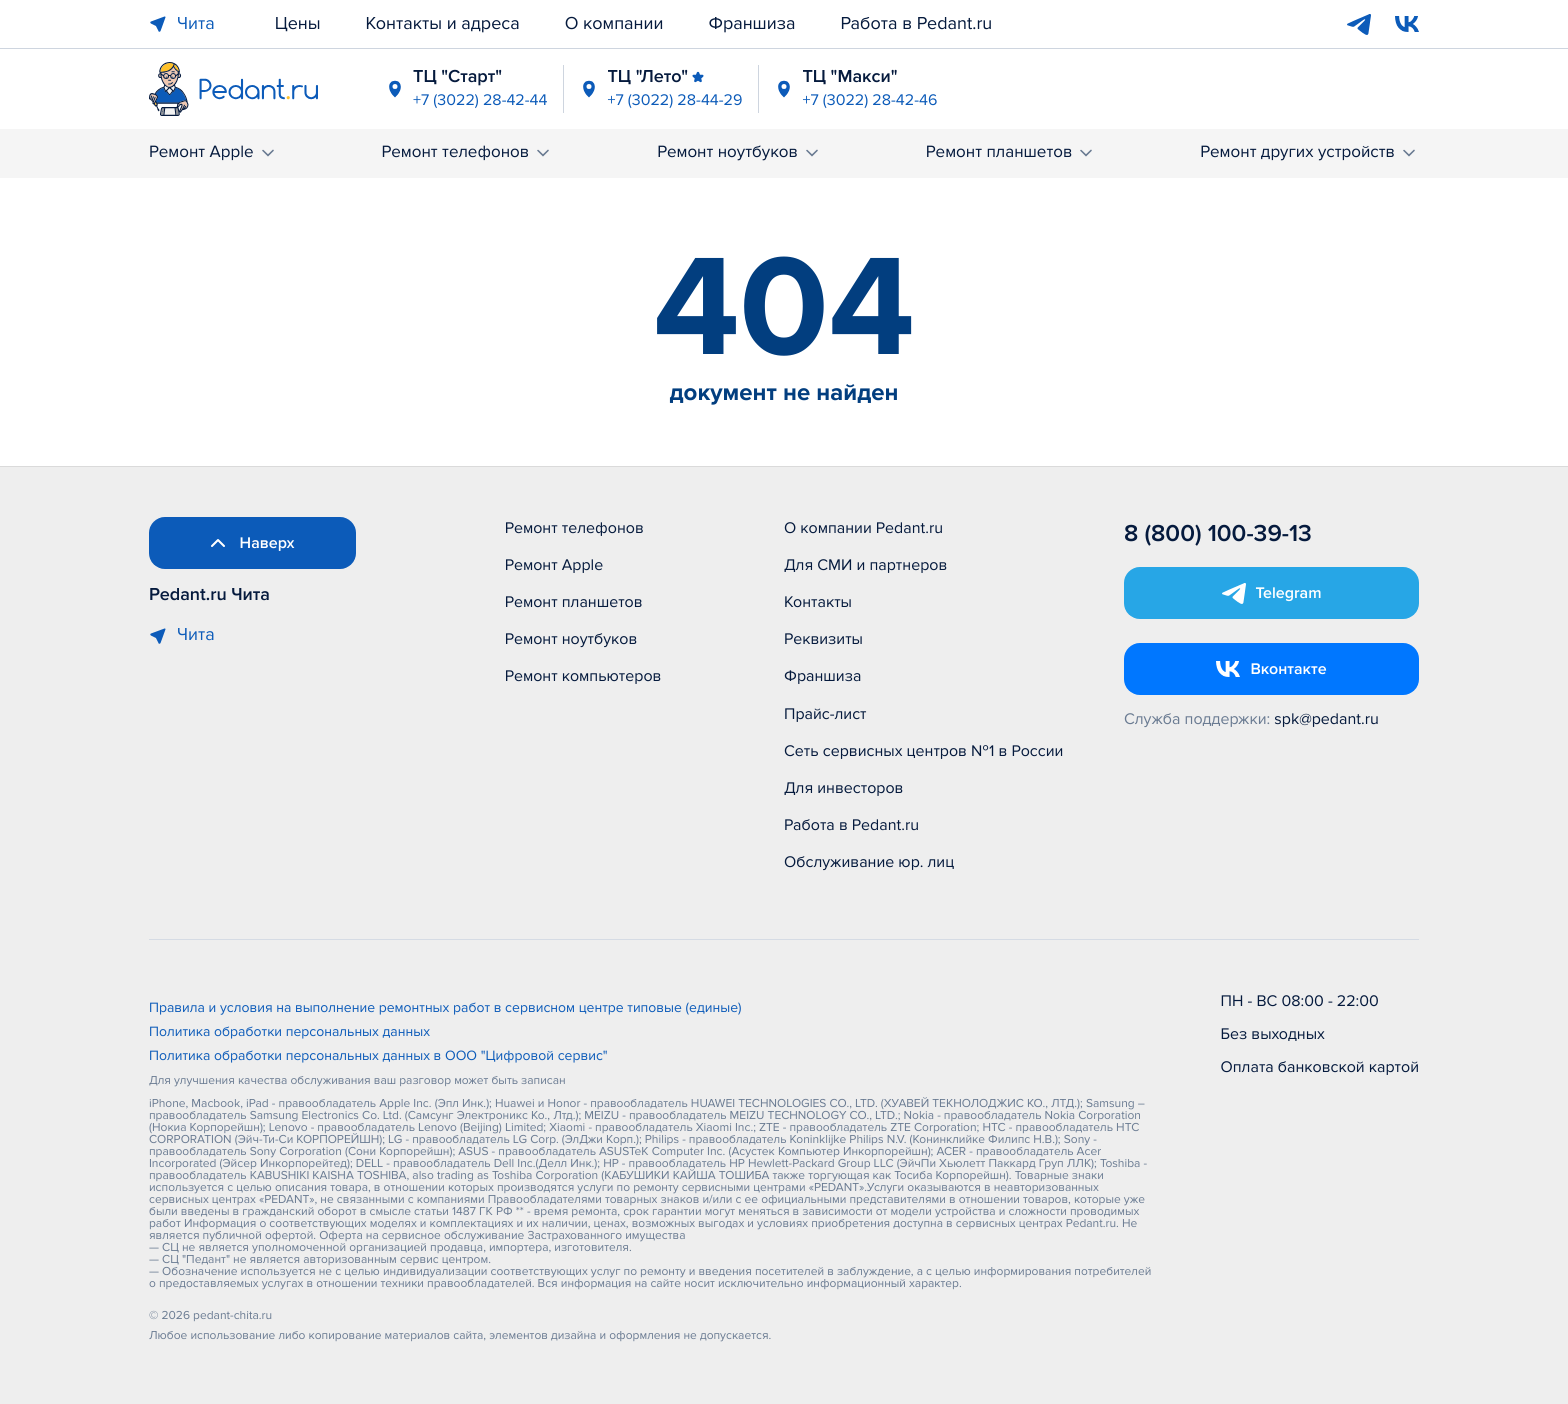 The width and height of the screenshot is (1568, 1404). Describe the element at coordinates (869, 862) in the screenshot. I see `Обслуживание юр. лиц` at that location.